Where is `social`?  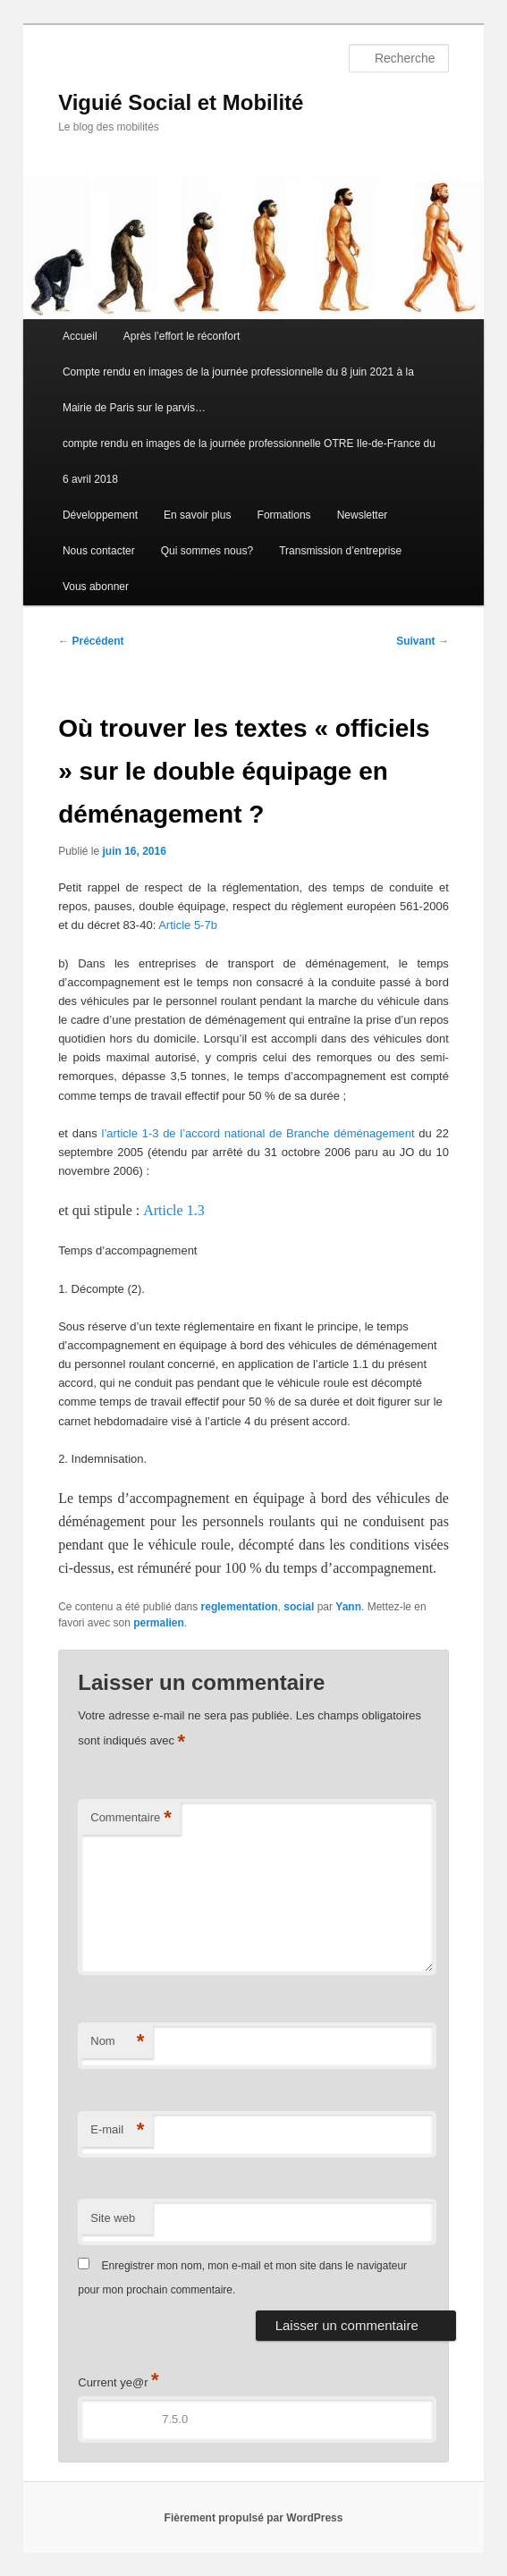 social is located at coordinates (298, 1606).